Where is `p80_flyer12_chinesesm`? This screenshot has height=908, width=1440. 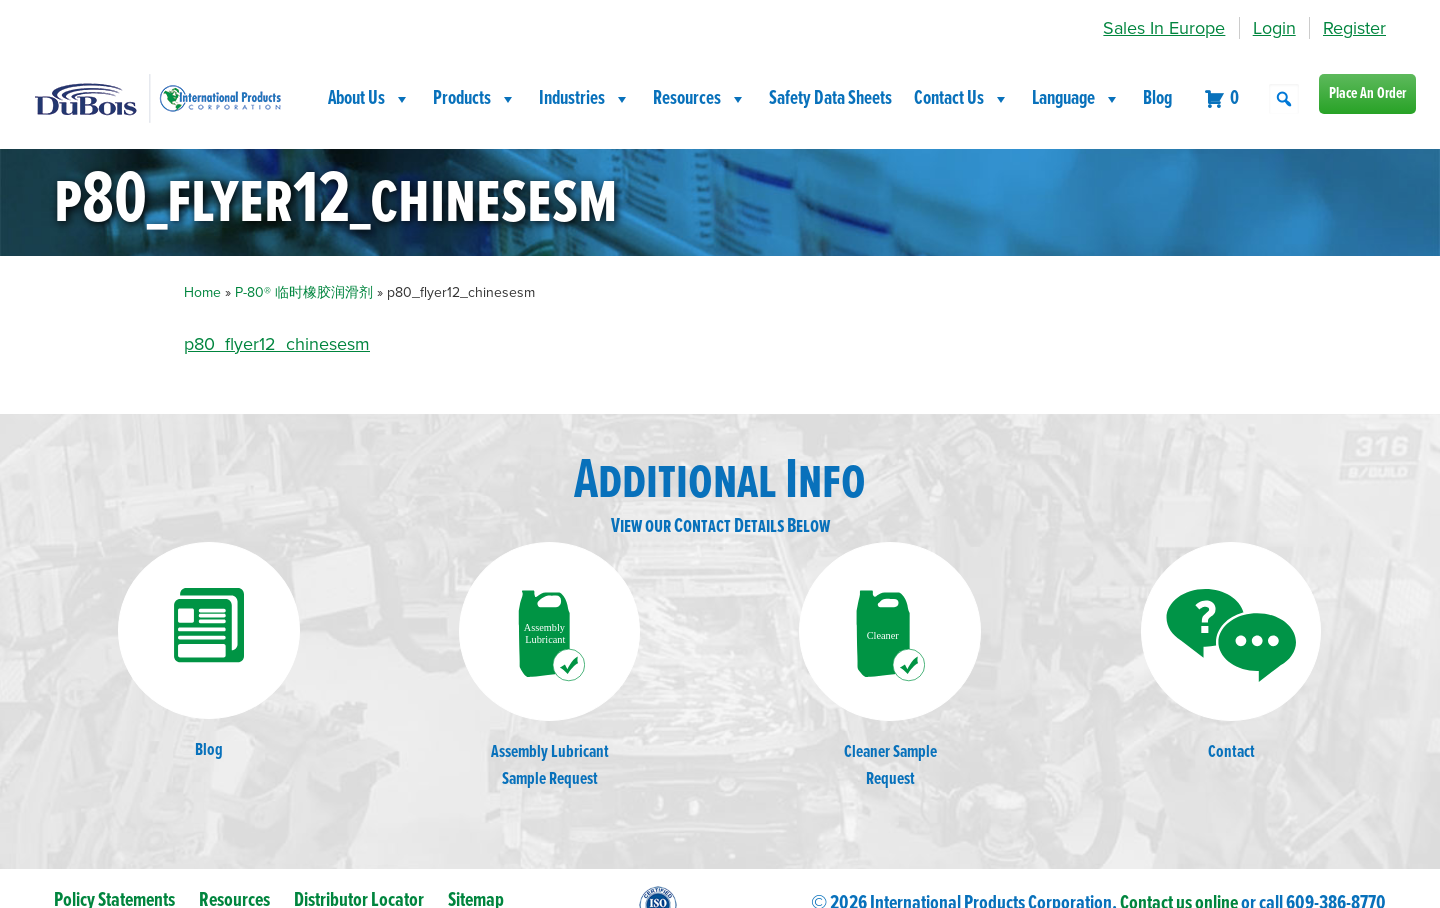
p80_flyer12_chinesesm is located at coordinates (277, 344).